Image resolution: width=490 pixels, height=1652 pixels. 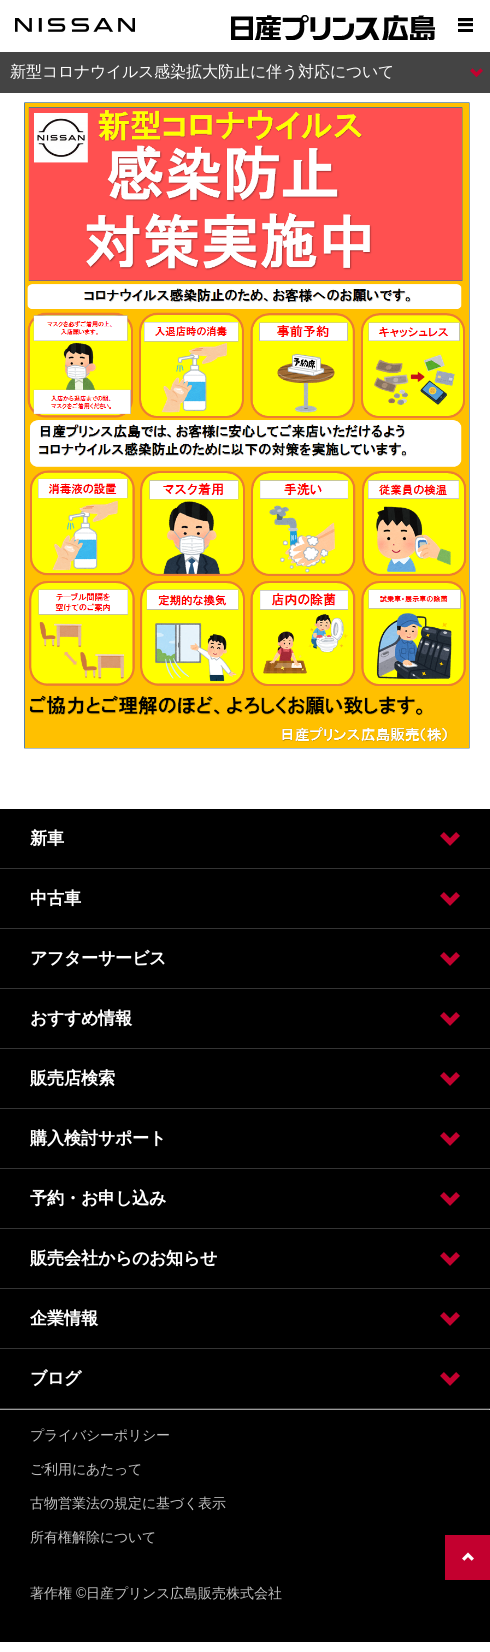 What do you see at coordinates (93, 1537) in the screenshot?
I see `所有権解除について` at bounding box center [93, 1537].